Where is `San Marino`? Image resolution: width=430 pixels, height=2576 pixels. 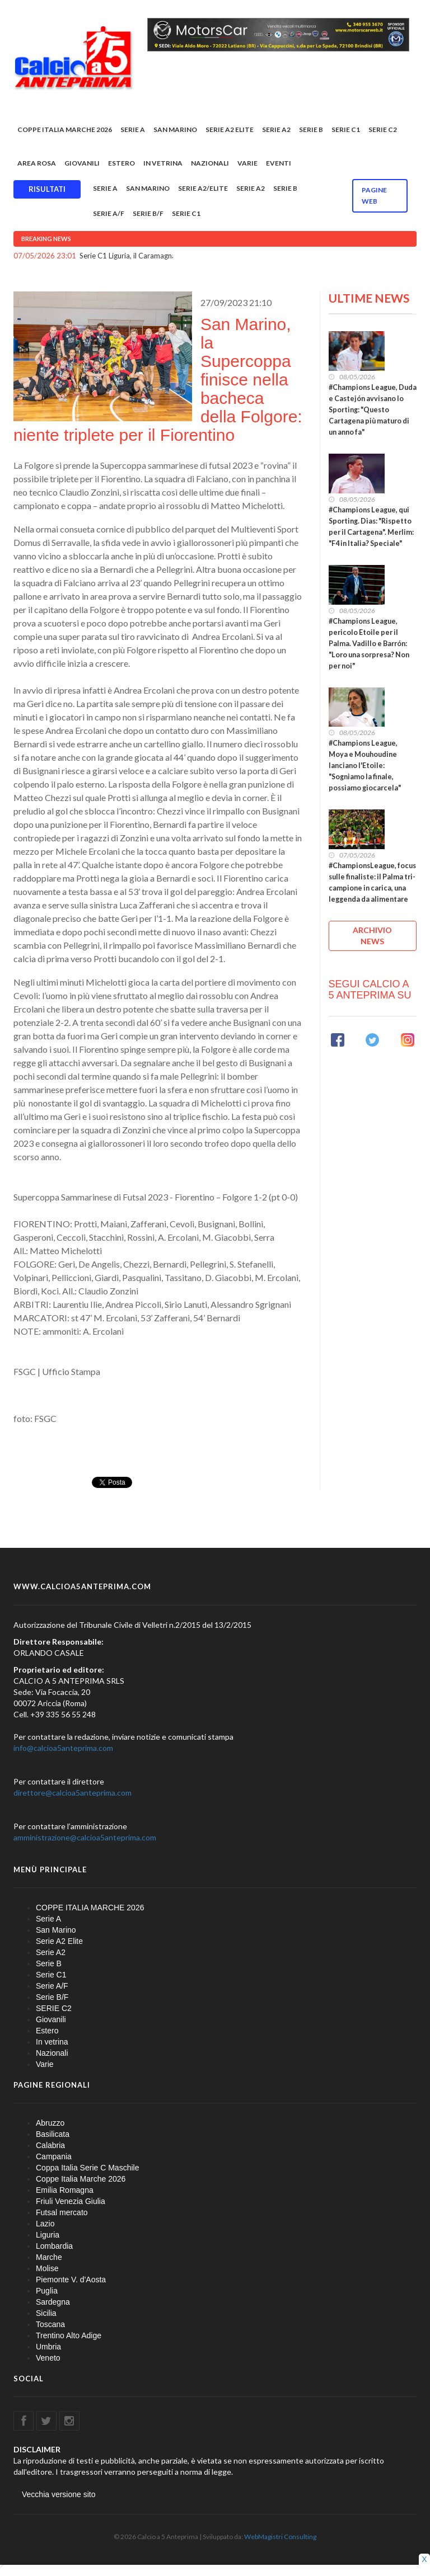
San Marino is located at coordinates (175, 129).